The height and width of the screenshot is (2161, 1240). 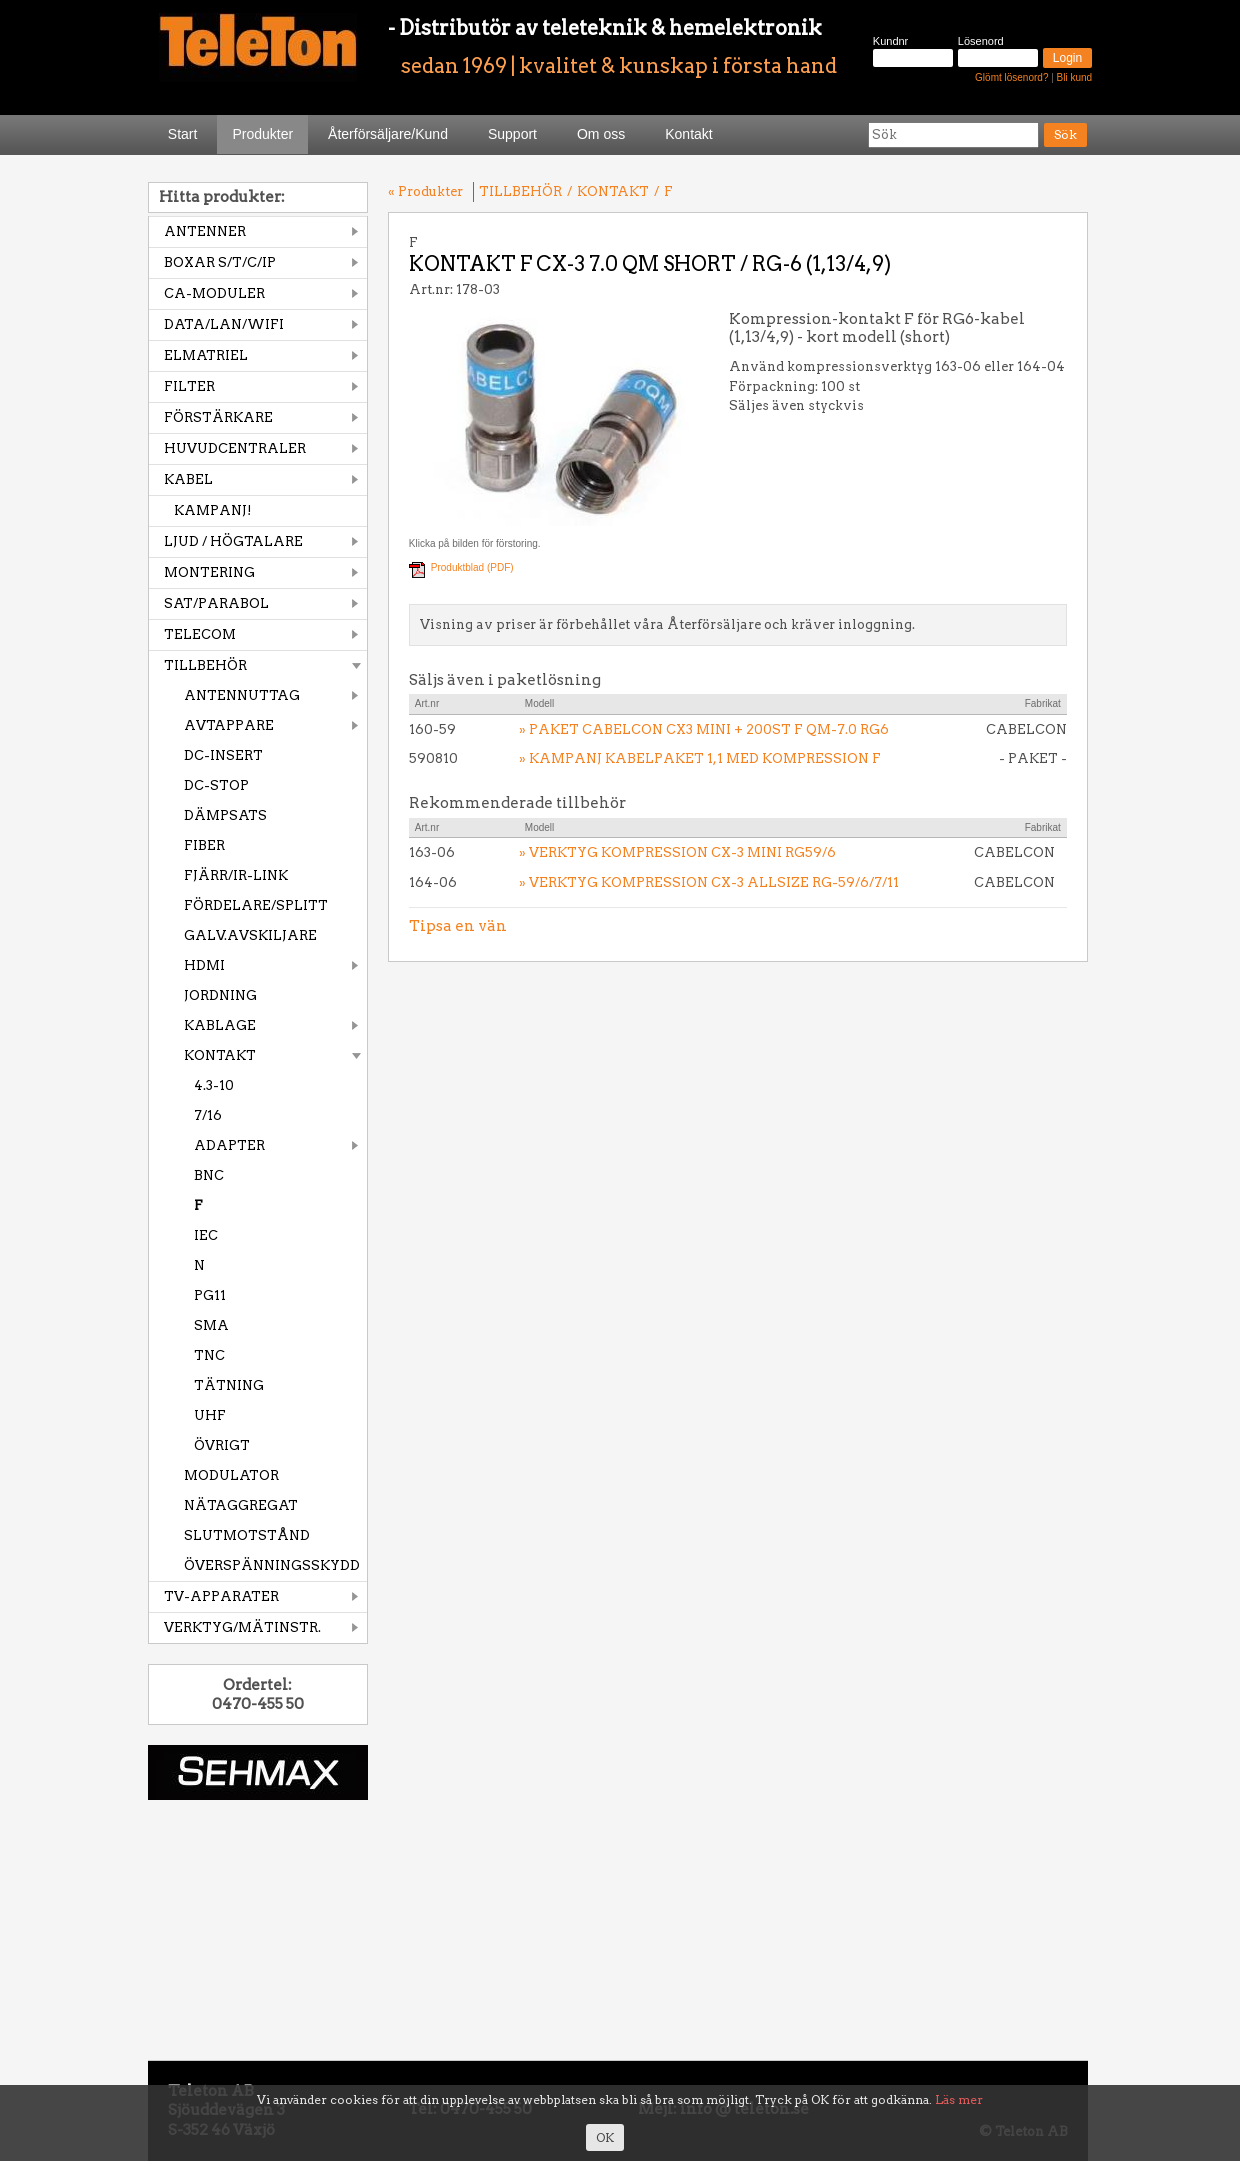 I want to click on FJÄRR/IR-LINK, so click(x=236, y=875).